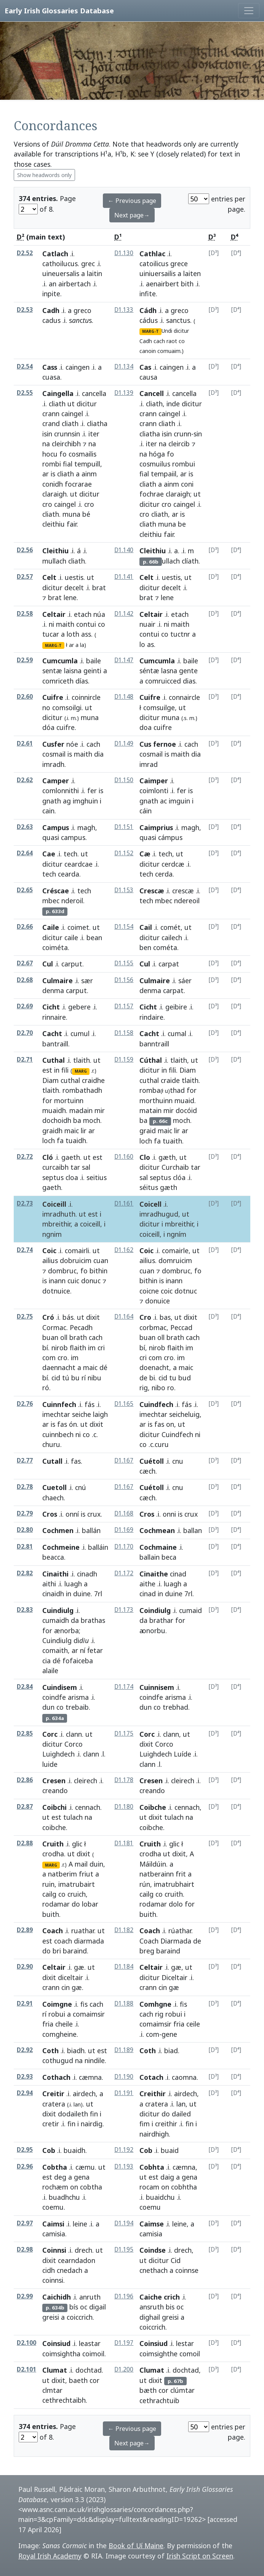 This screenshot has height=2576, width=264. What do you see at coordinates (65, 727) in the screenshot?
I see `cuifre` at bounding box center [65, 727].